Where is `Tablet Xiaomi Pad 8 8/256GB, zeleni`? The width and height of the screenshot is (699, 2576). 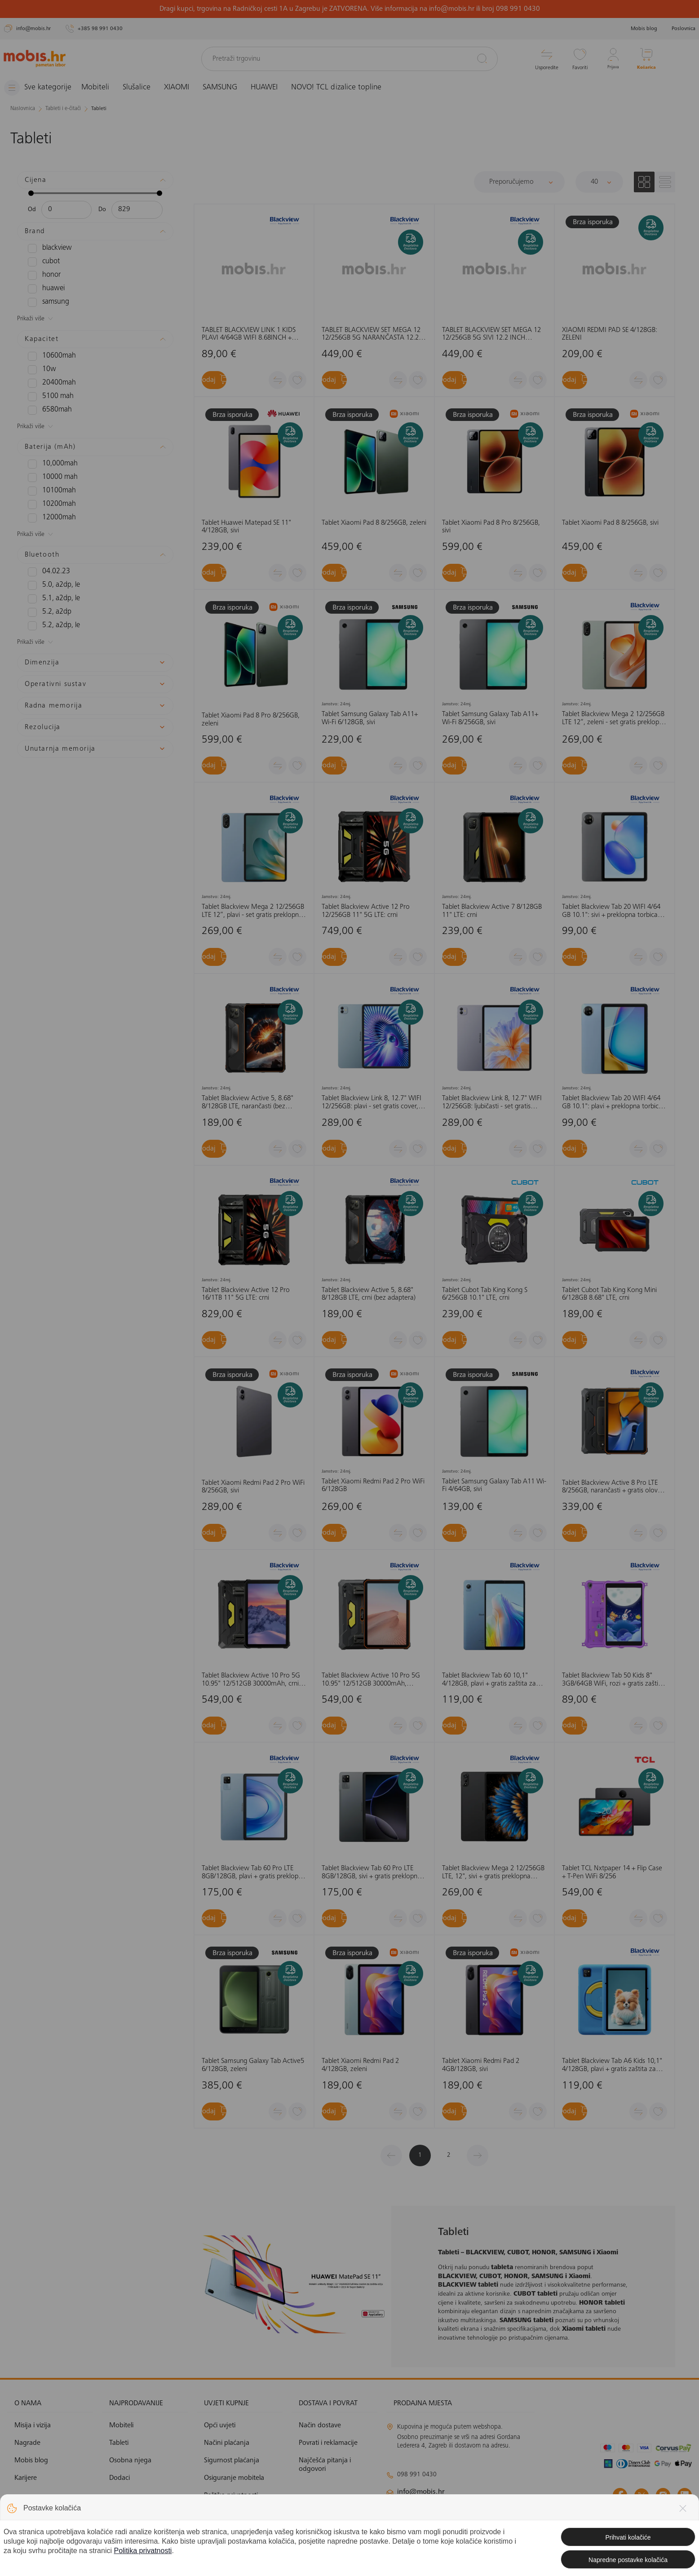
Tablet Xiaomi Pad 8 8/256GB, zeleni is located at coordinates (374, 523).